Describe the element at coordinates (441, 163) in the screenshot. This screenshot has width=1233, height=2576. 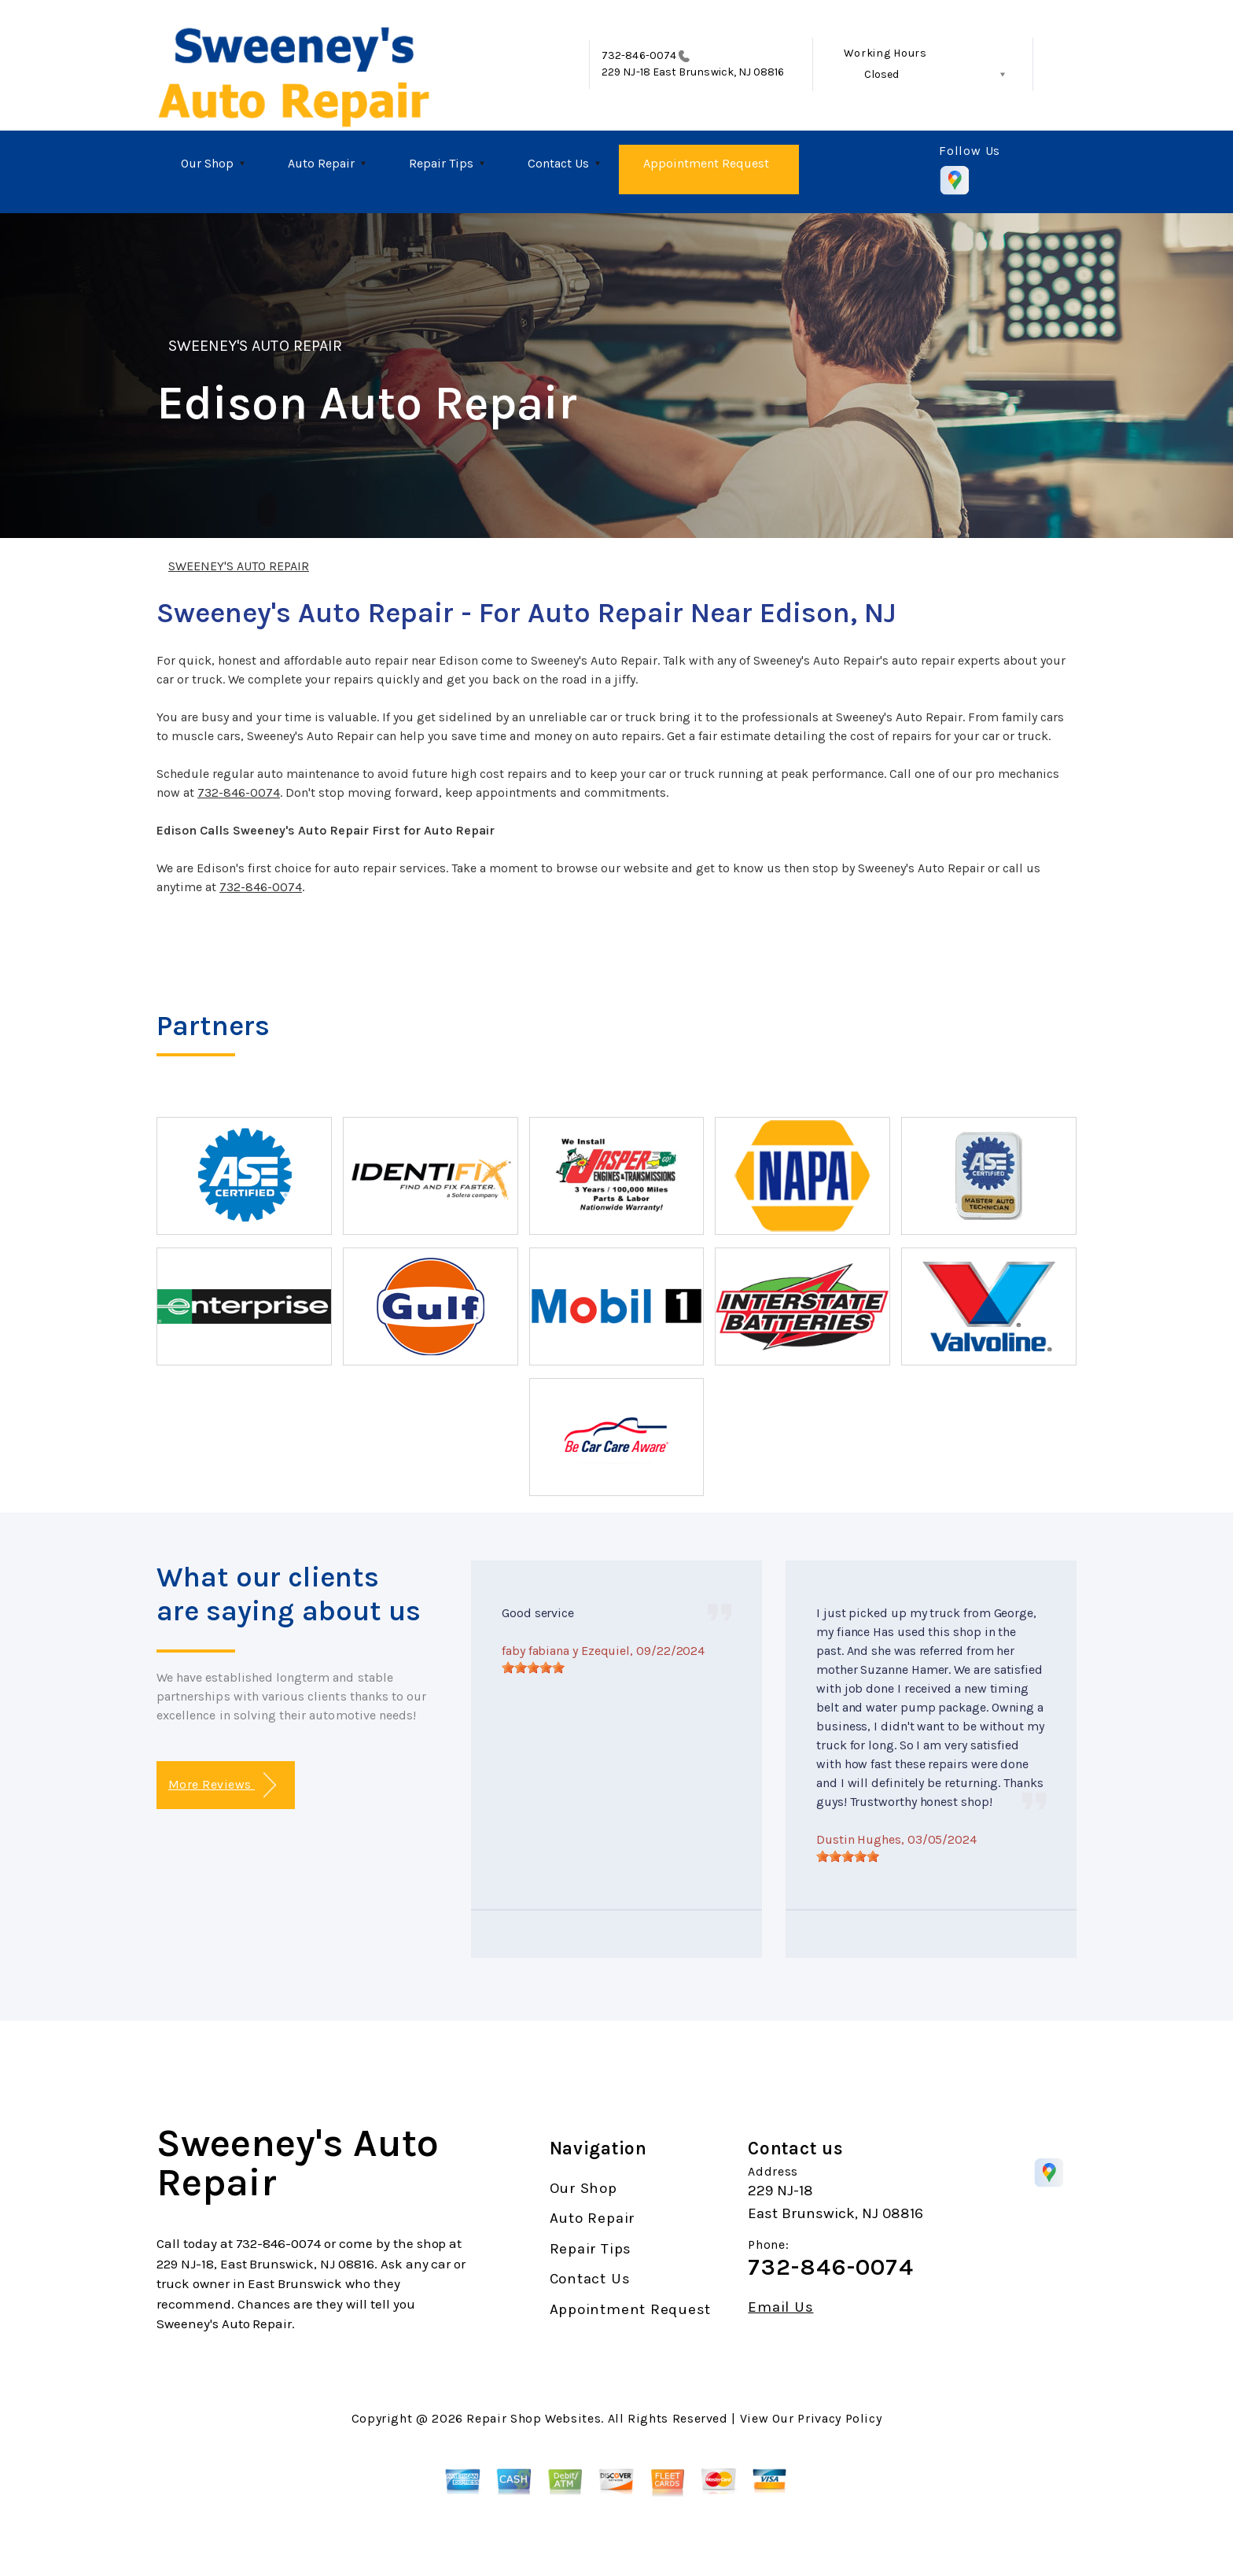
I see `Repair Tips` at that location.